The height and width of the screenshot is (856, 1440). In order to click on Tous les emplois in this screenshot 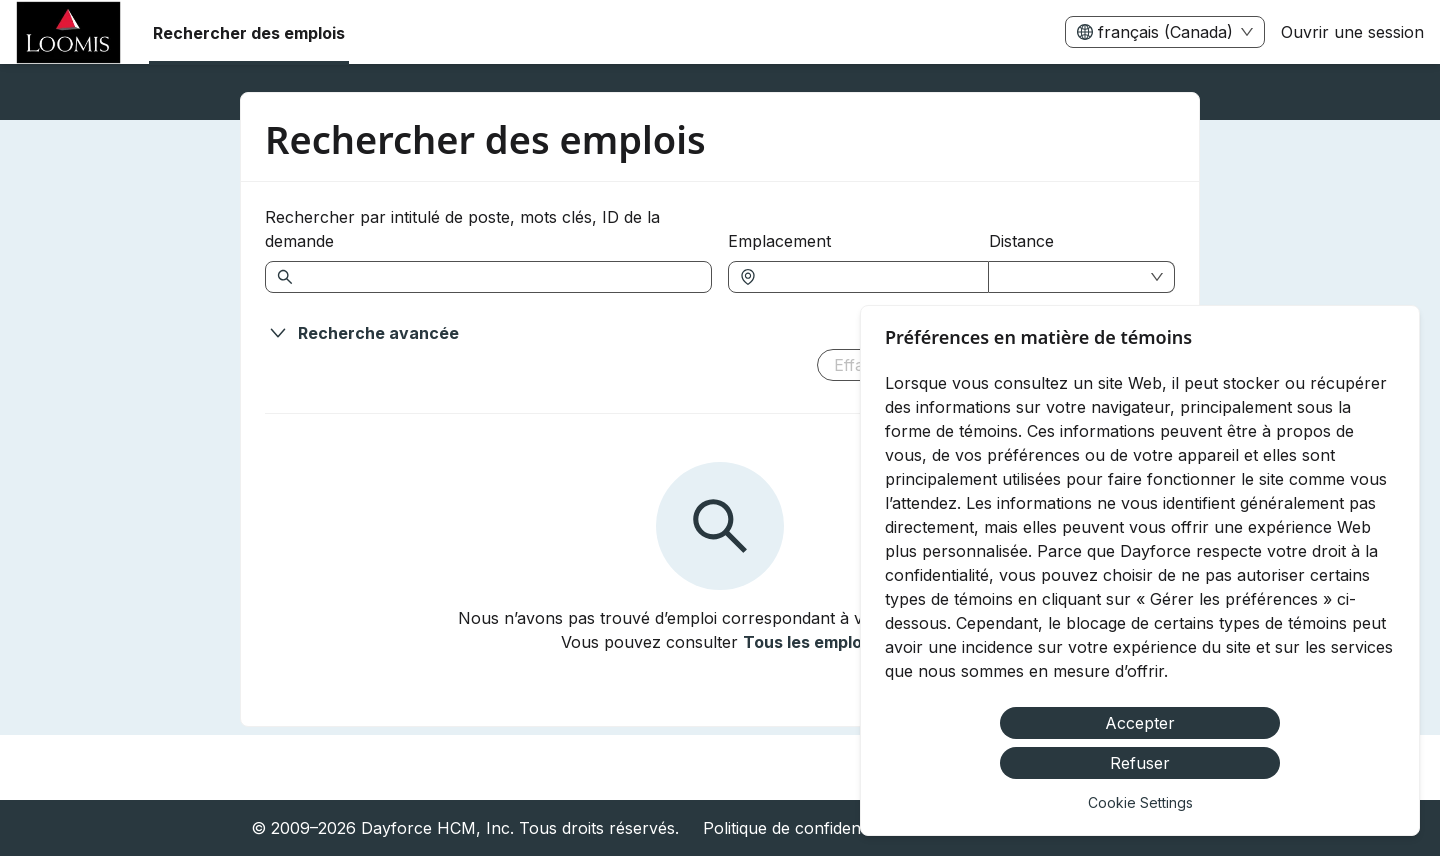, I will do `click(809, 642)`.